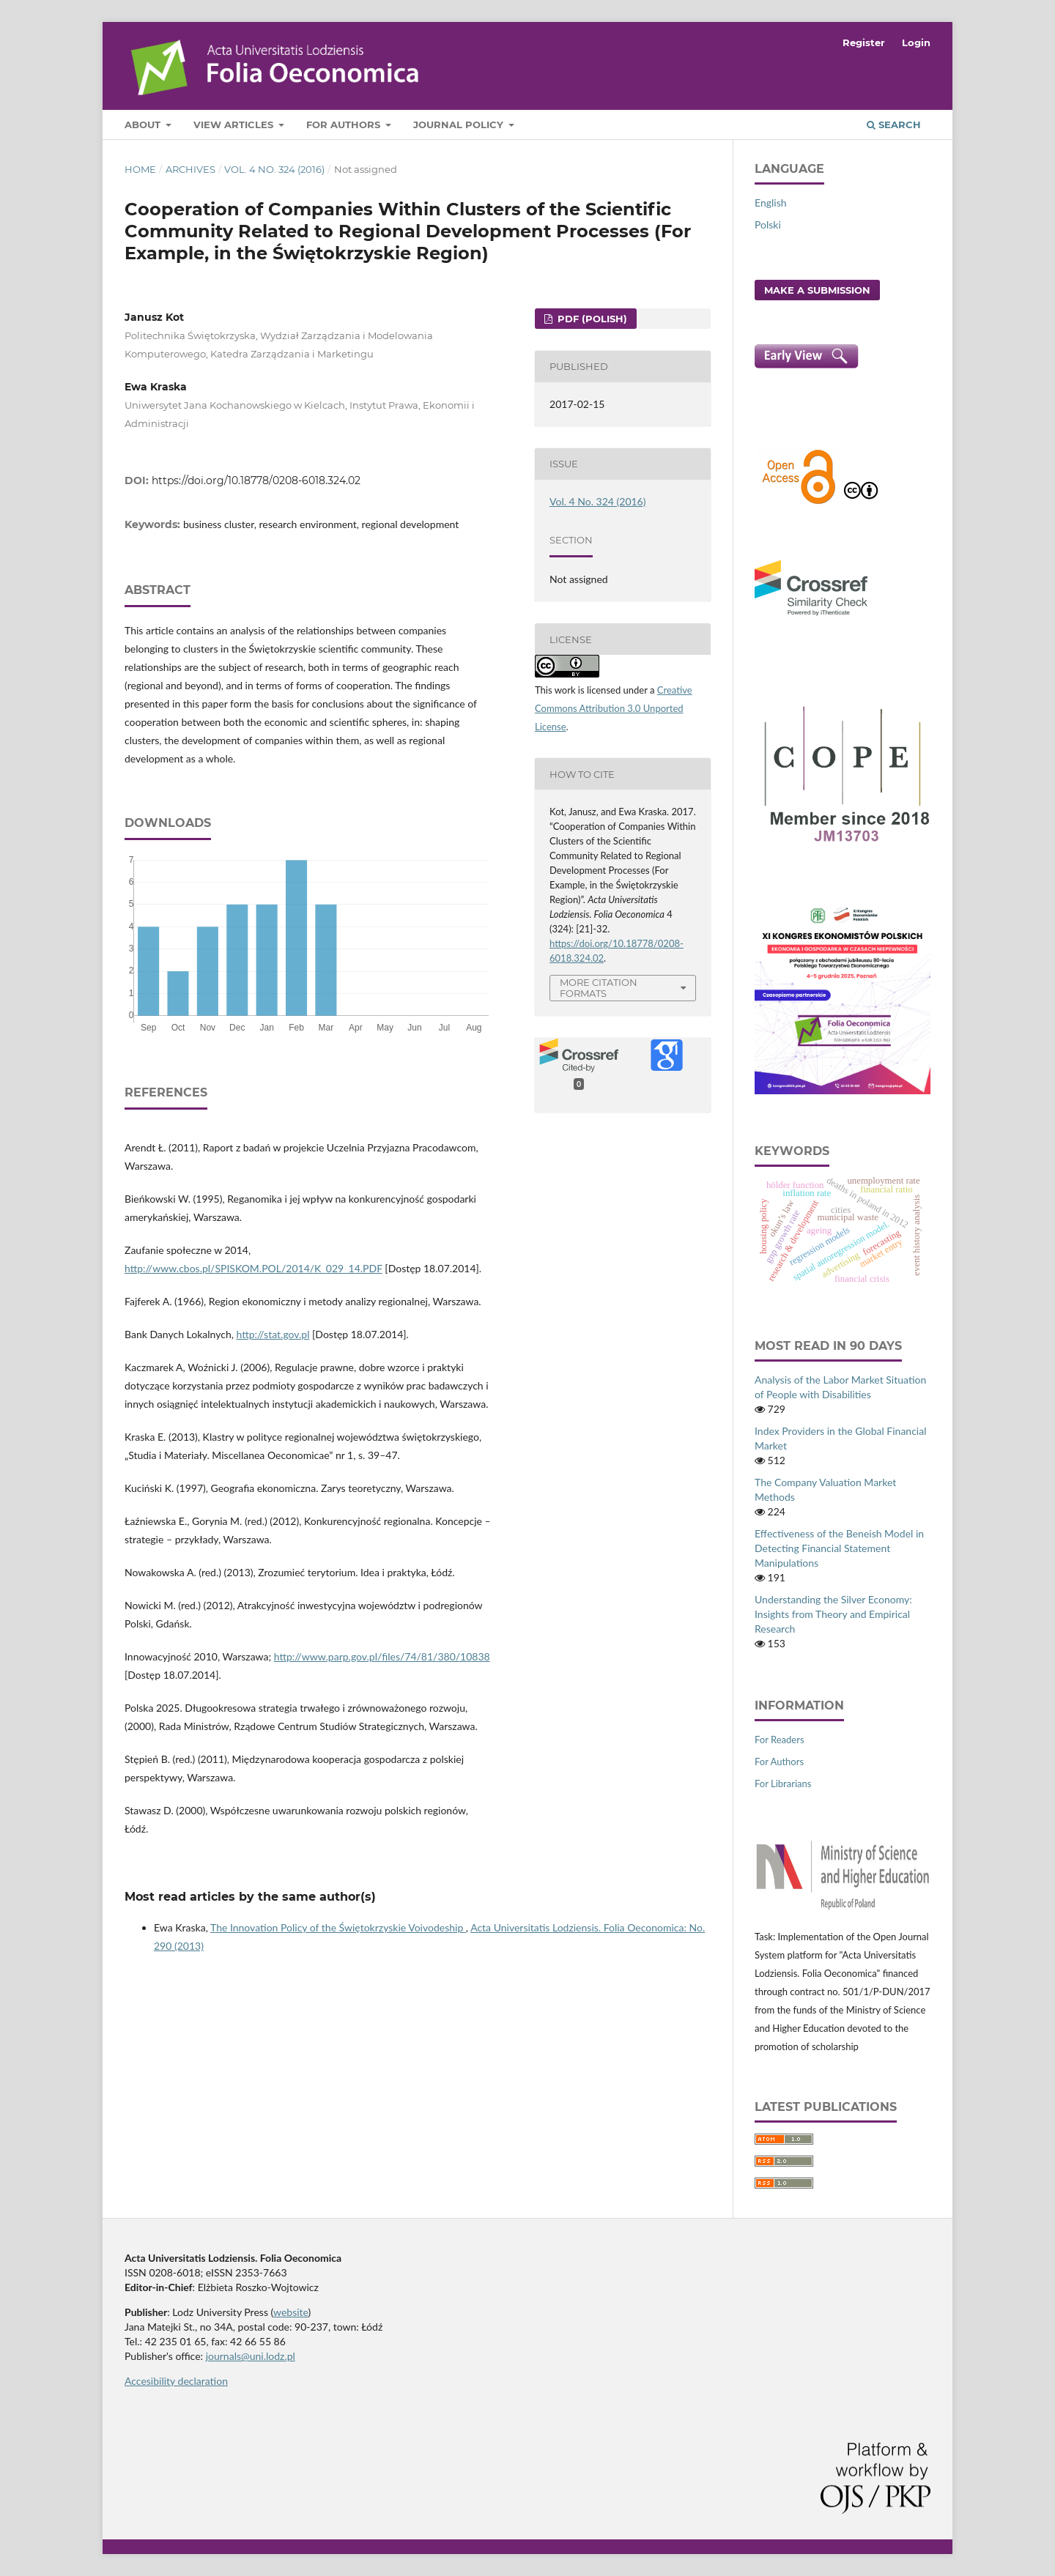 The width and height of the screenshot is (1055, 2576). Describe the element at coordinates (833, 1614) in the screenshot. I see `Understanding the Silver Economy: Insights from Theory and Empirical Research` at that location.